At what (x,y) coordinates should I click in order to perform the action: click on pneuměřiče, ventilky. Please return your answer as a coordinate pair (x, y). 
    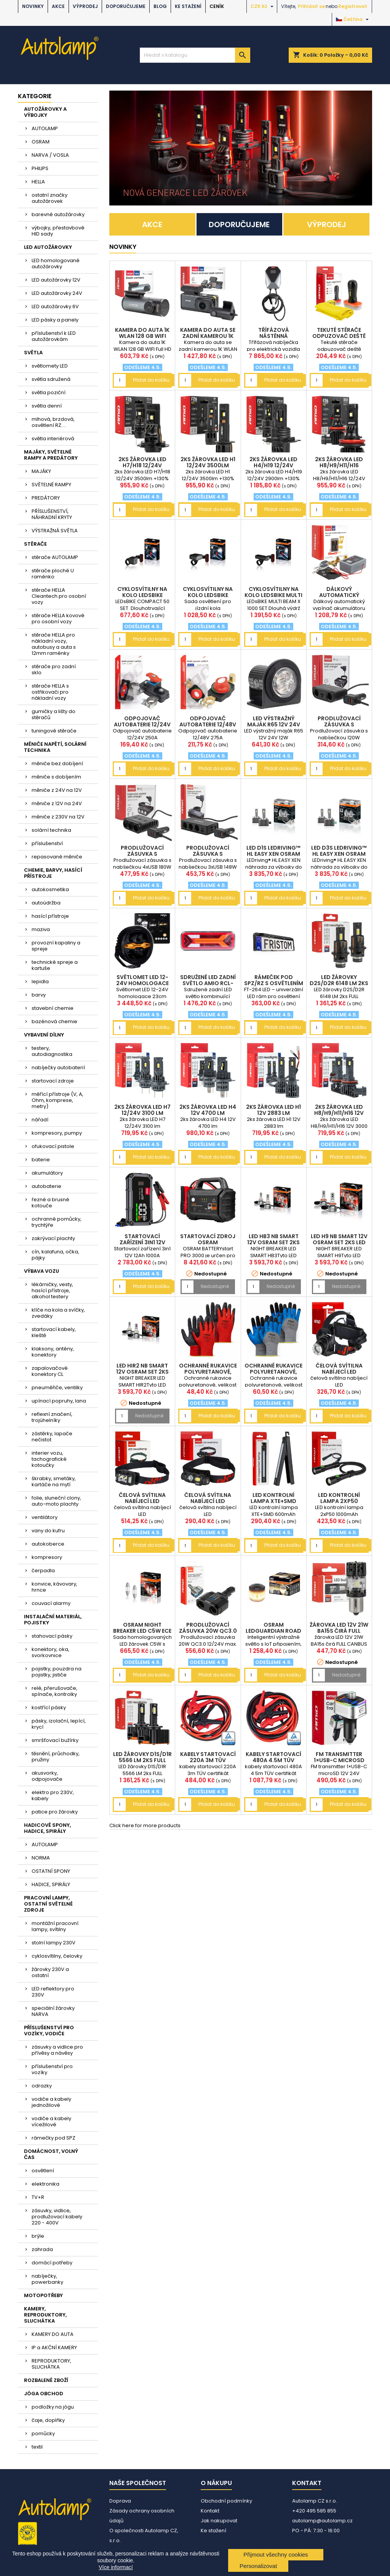
    Looking at the image, I should click on (57, 1387).